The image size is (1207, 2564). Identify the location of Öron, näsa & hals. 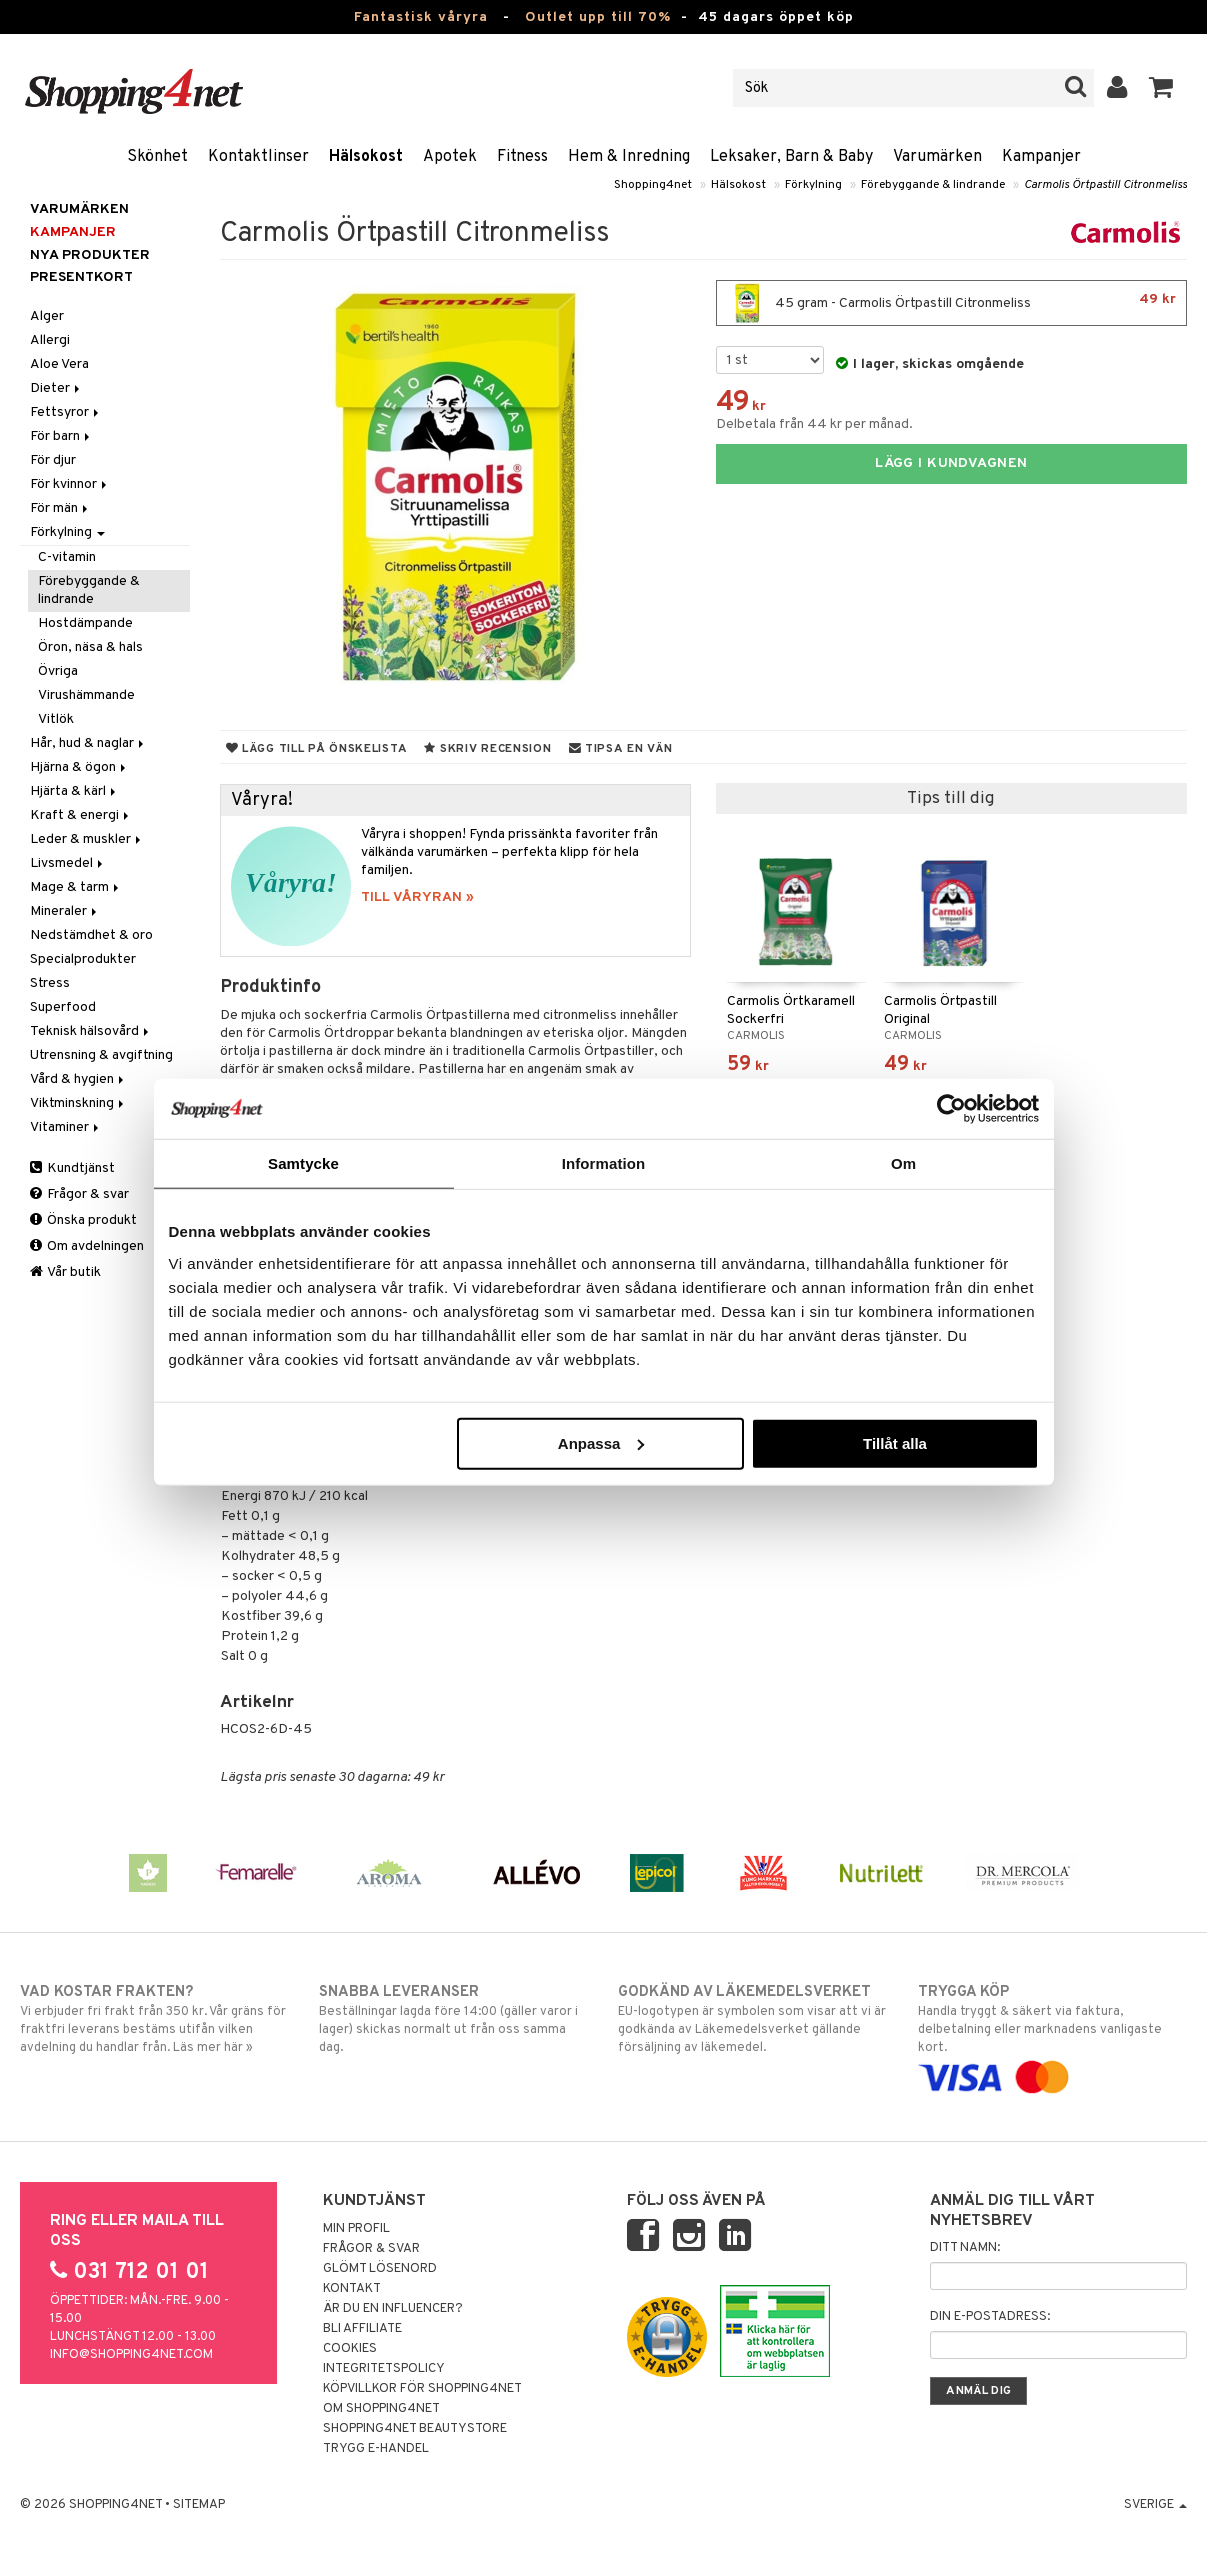
(90, 647).